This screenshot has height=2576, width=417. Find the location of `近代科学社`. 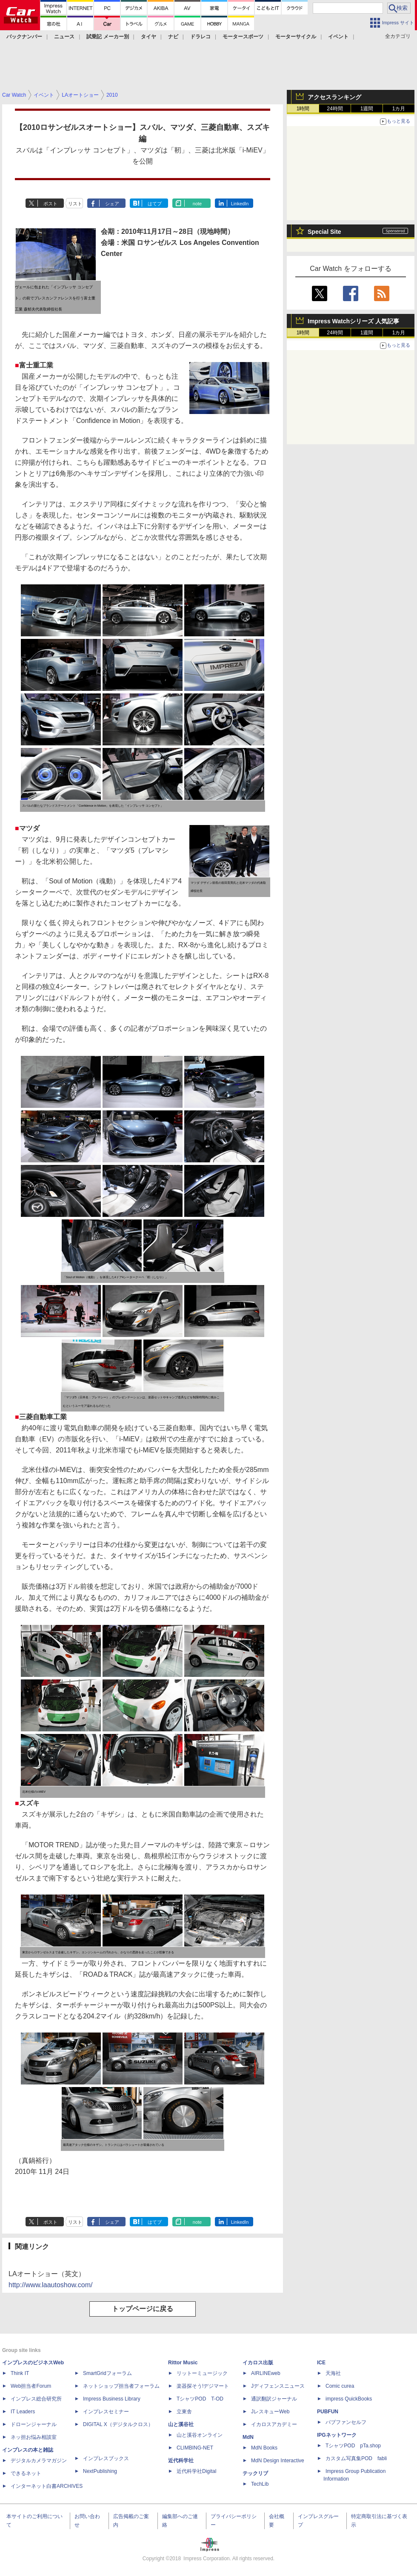

近代科学社 is located at coordinates (181, 2461).